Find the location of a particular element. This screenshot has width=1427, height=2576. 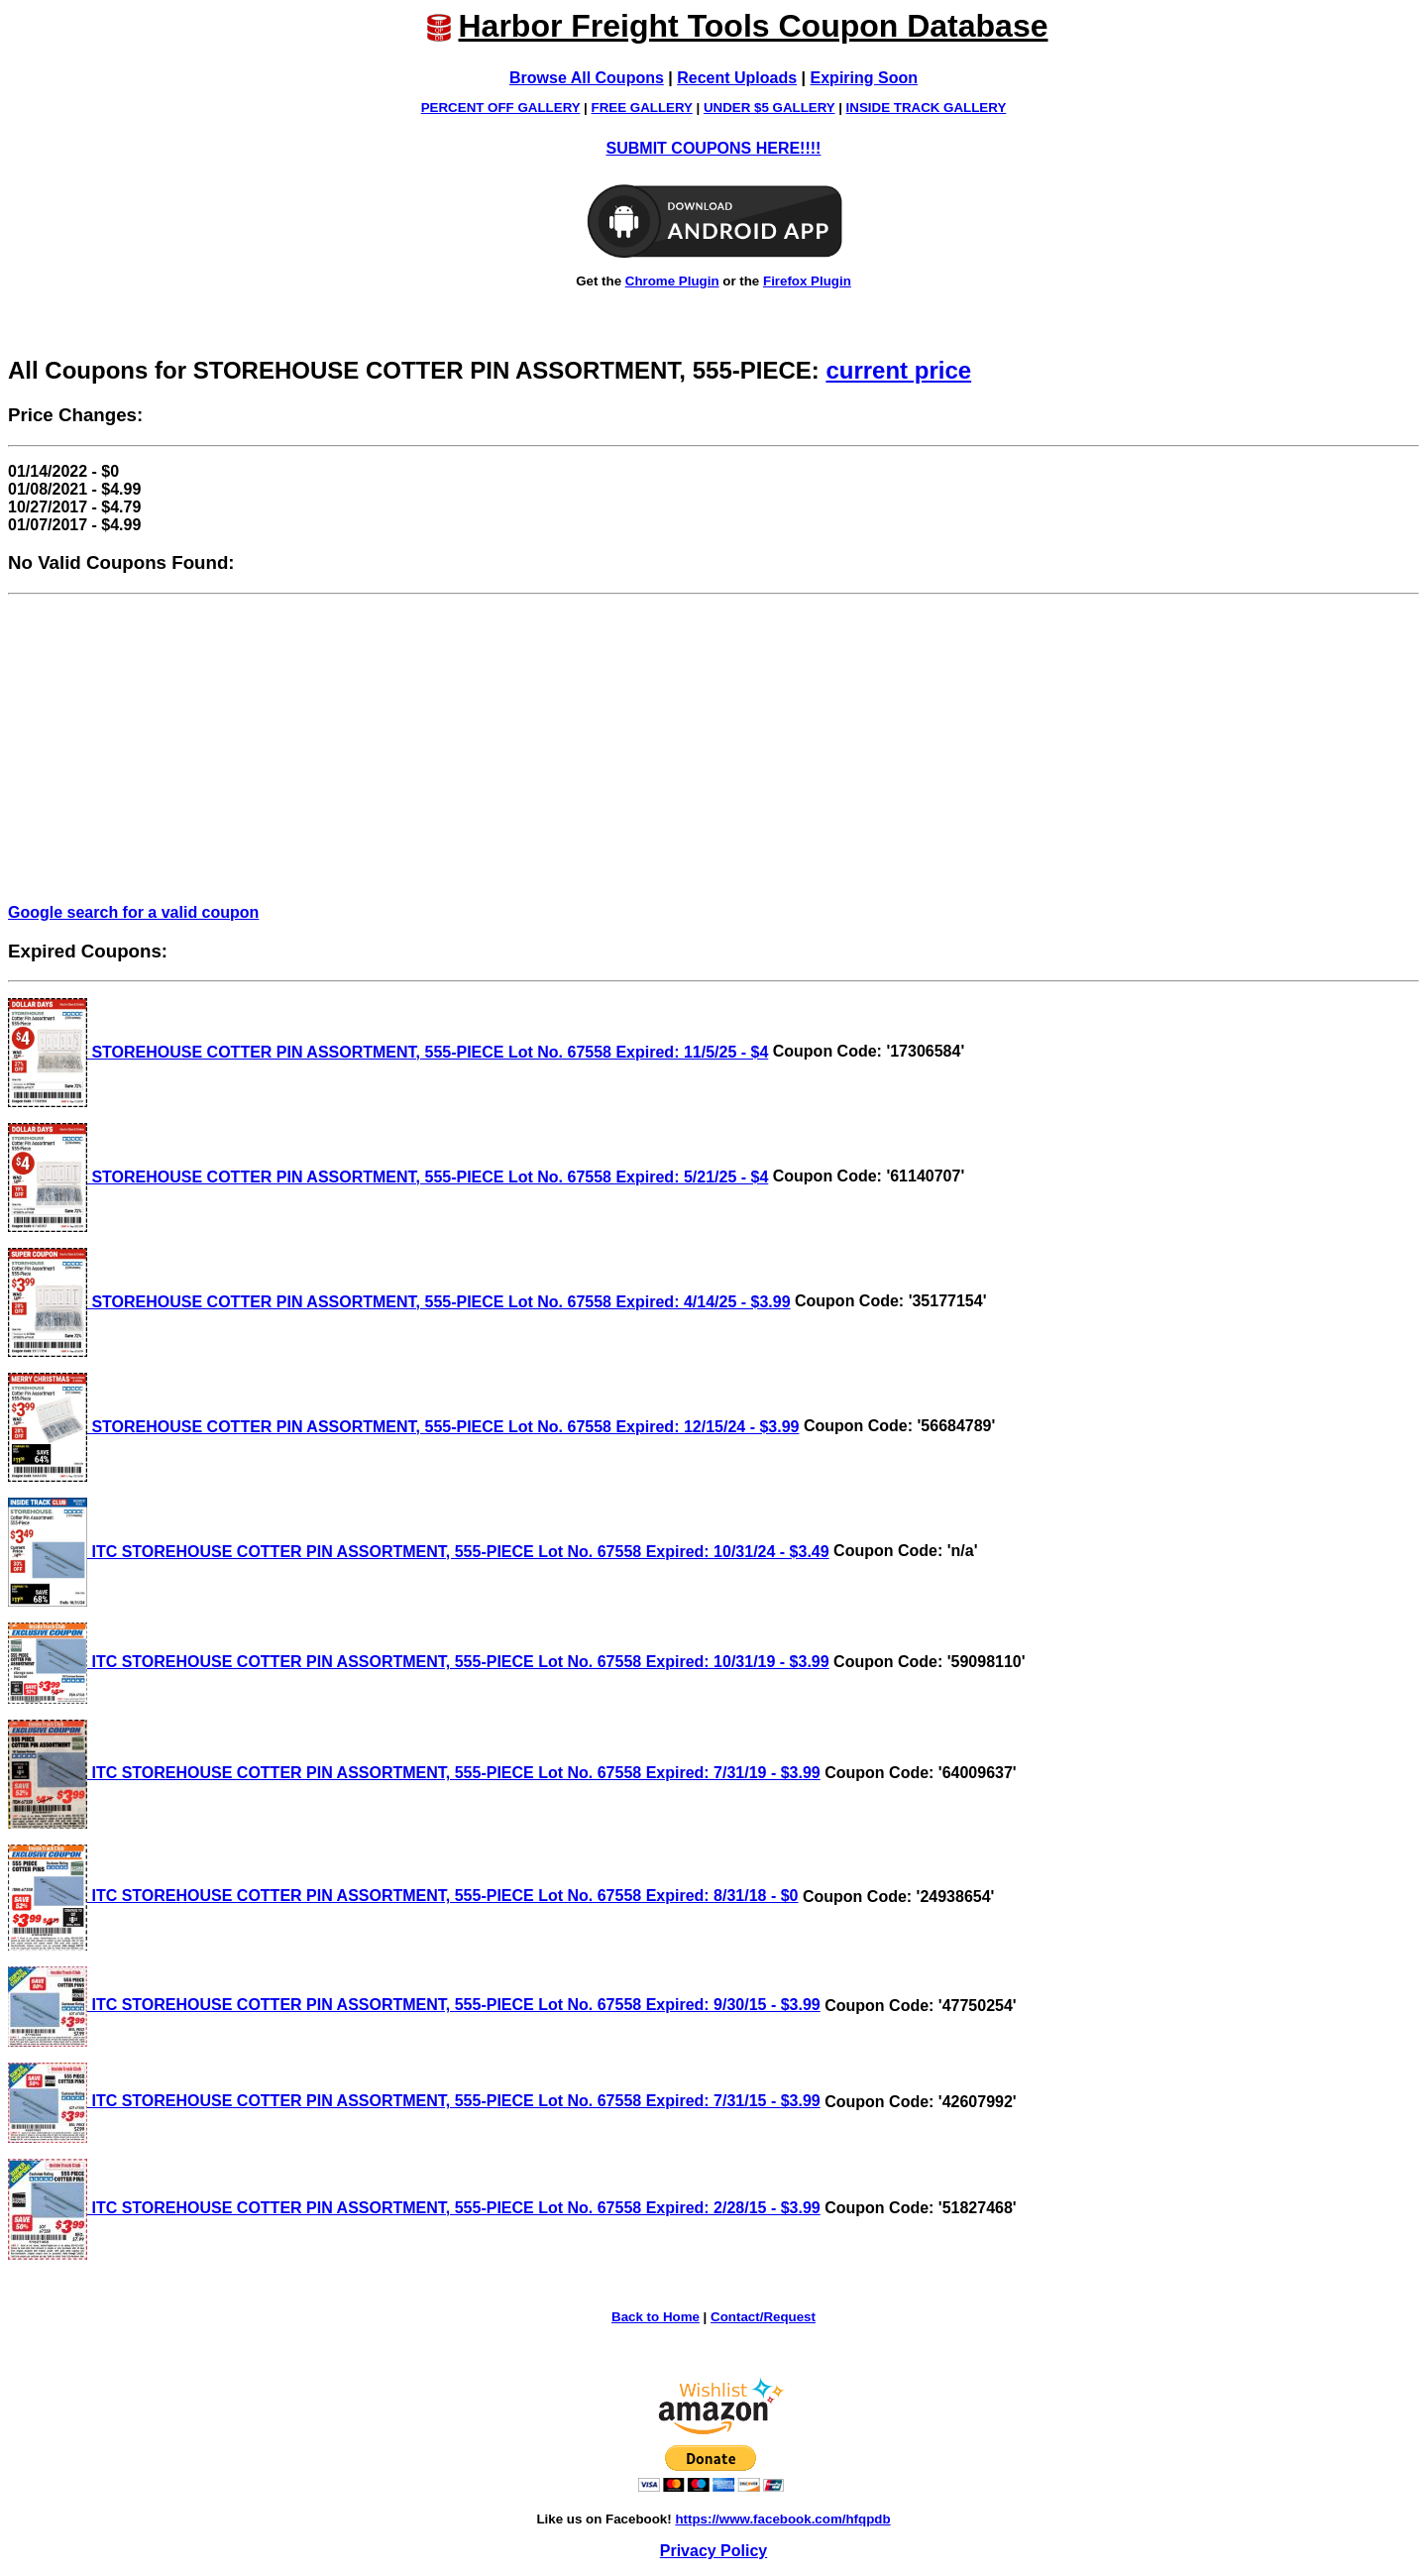

SUBMIT COUPONS HERE!!!! is located at coordinates (714, 148).